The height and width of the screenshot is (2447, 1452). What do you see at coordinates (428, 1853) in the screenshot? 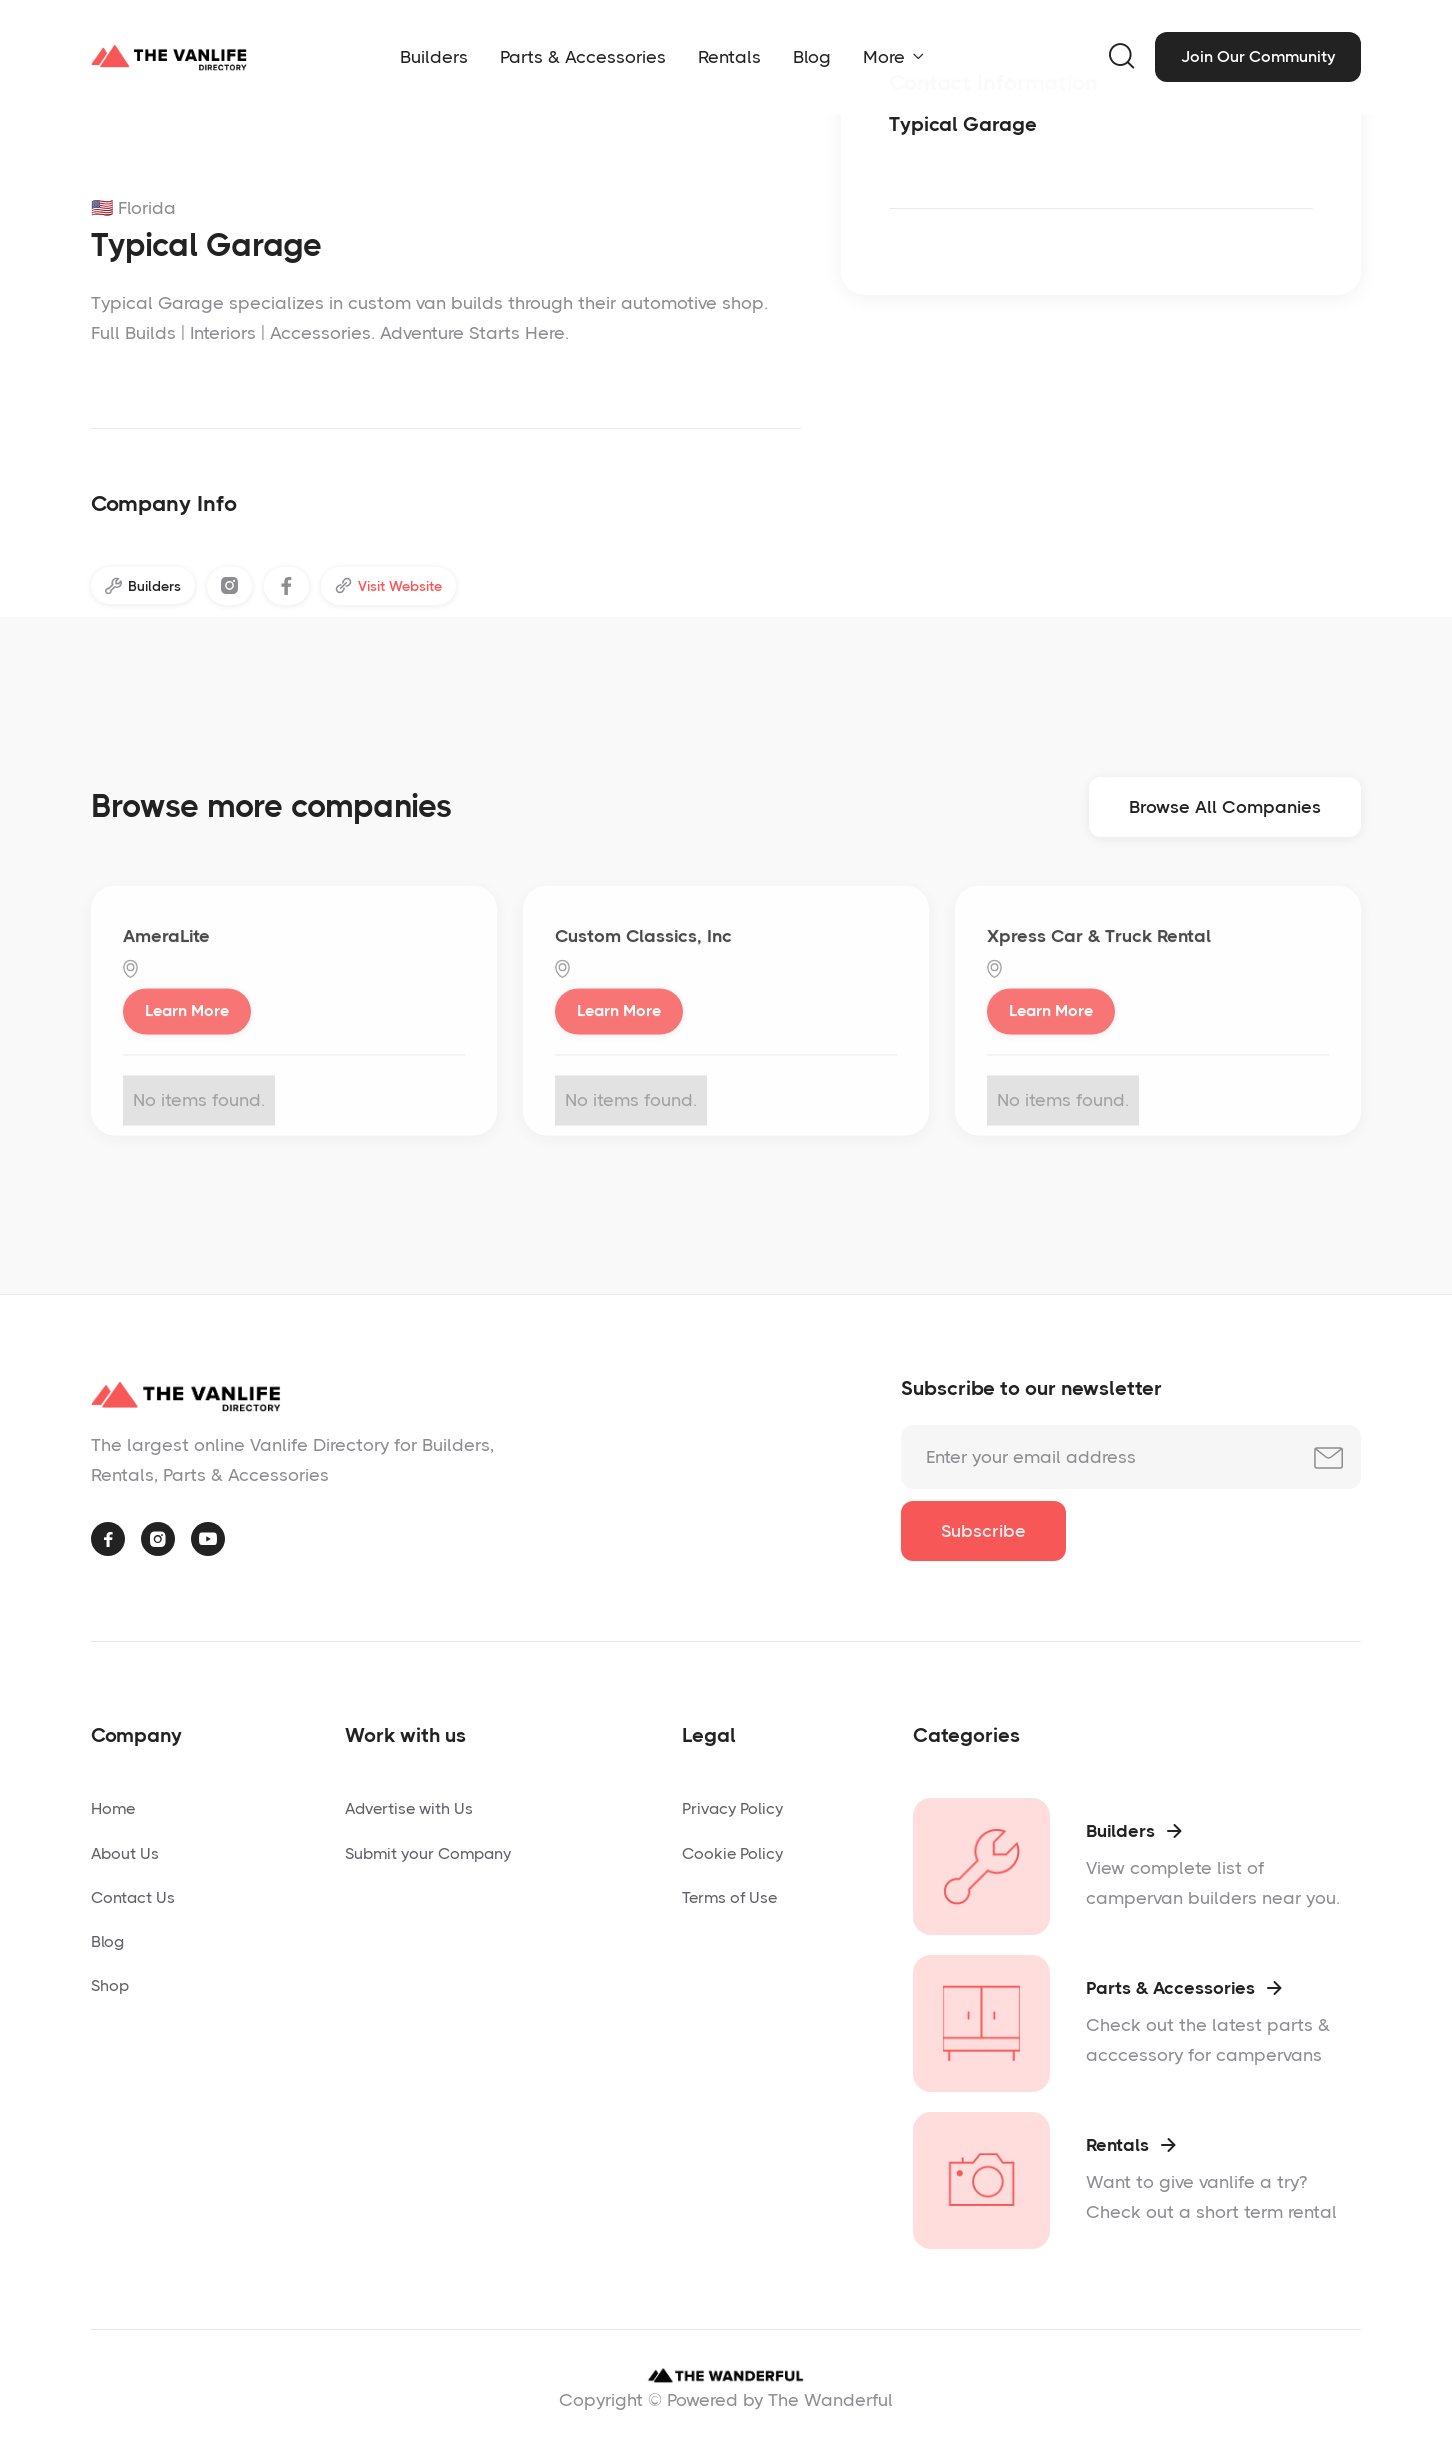
I see `Submit your Company` at bounding box center [428, 1853].